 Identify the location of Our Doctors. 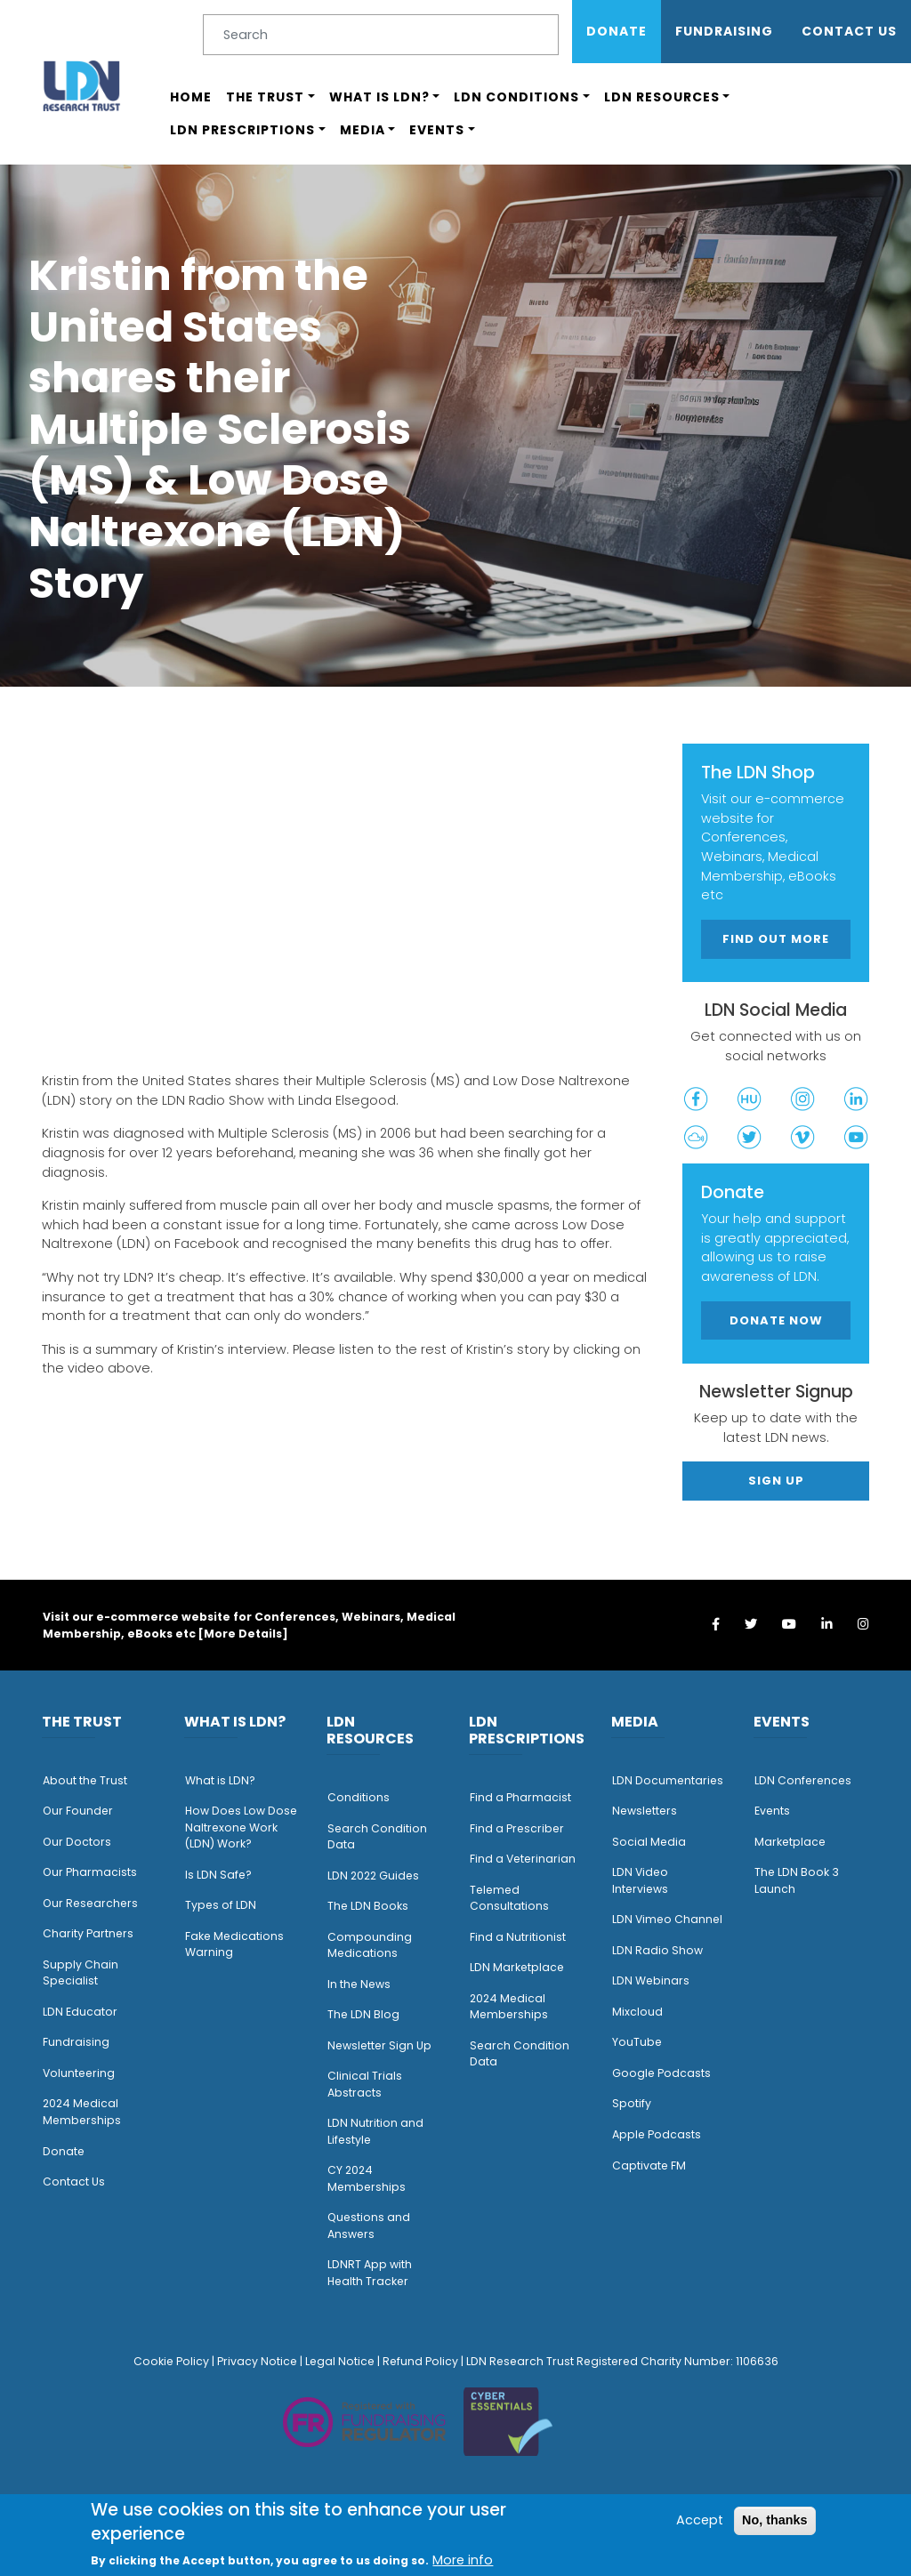
(77, 1841).